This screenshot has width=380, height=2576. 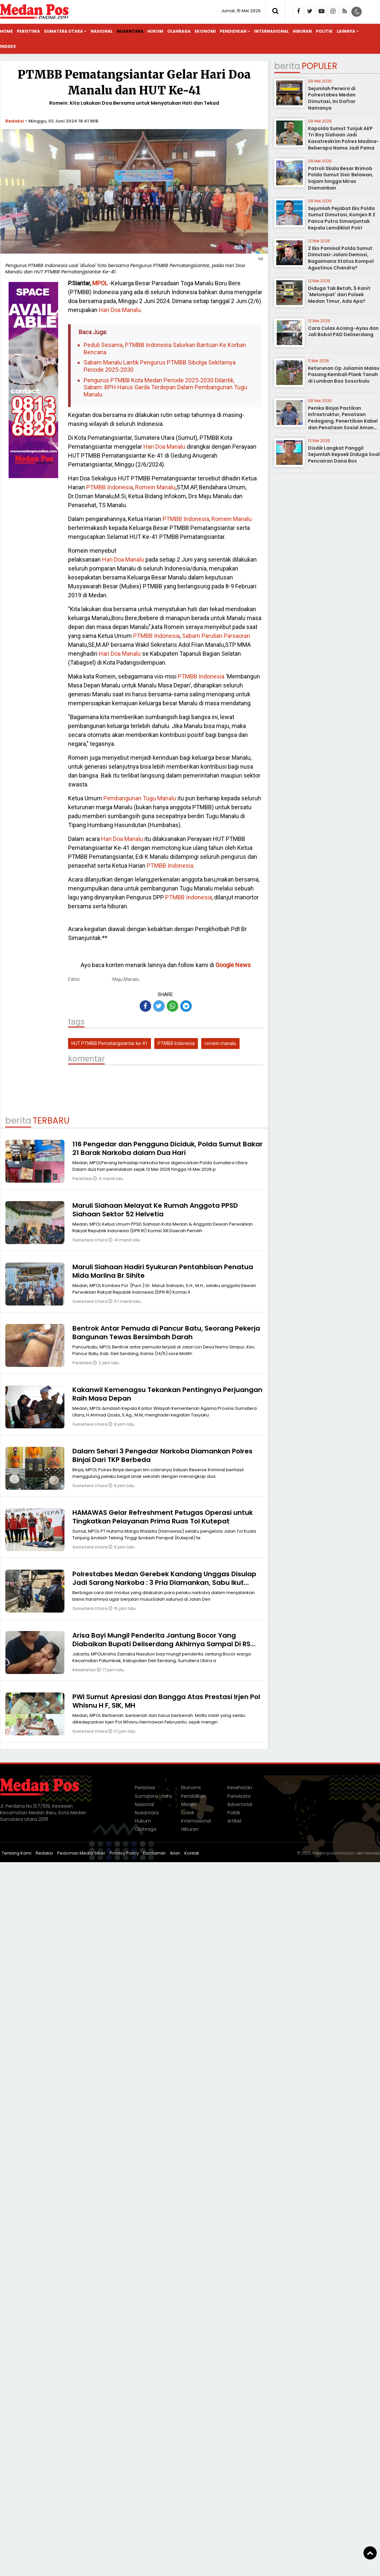 I want to click on Privacy Policy, so click(x=124, y=1853).